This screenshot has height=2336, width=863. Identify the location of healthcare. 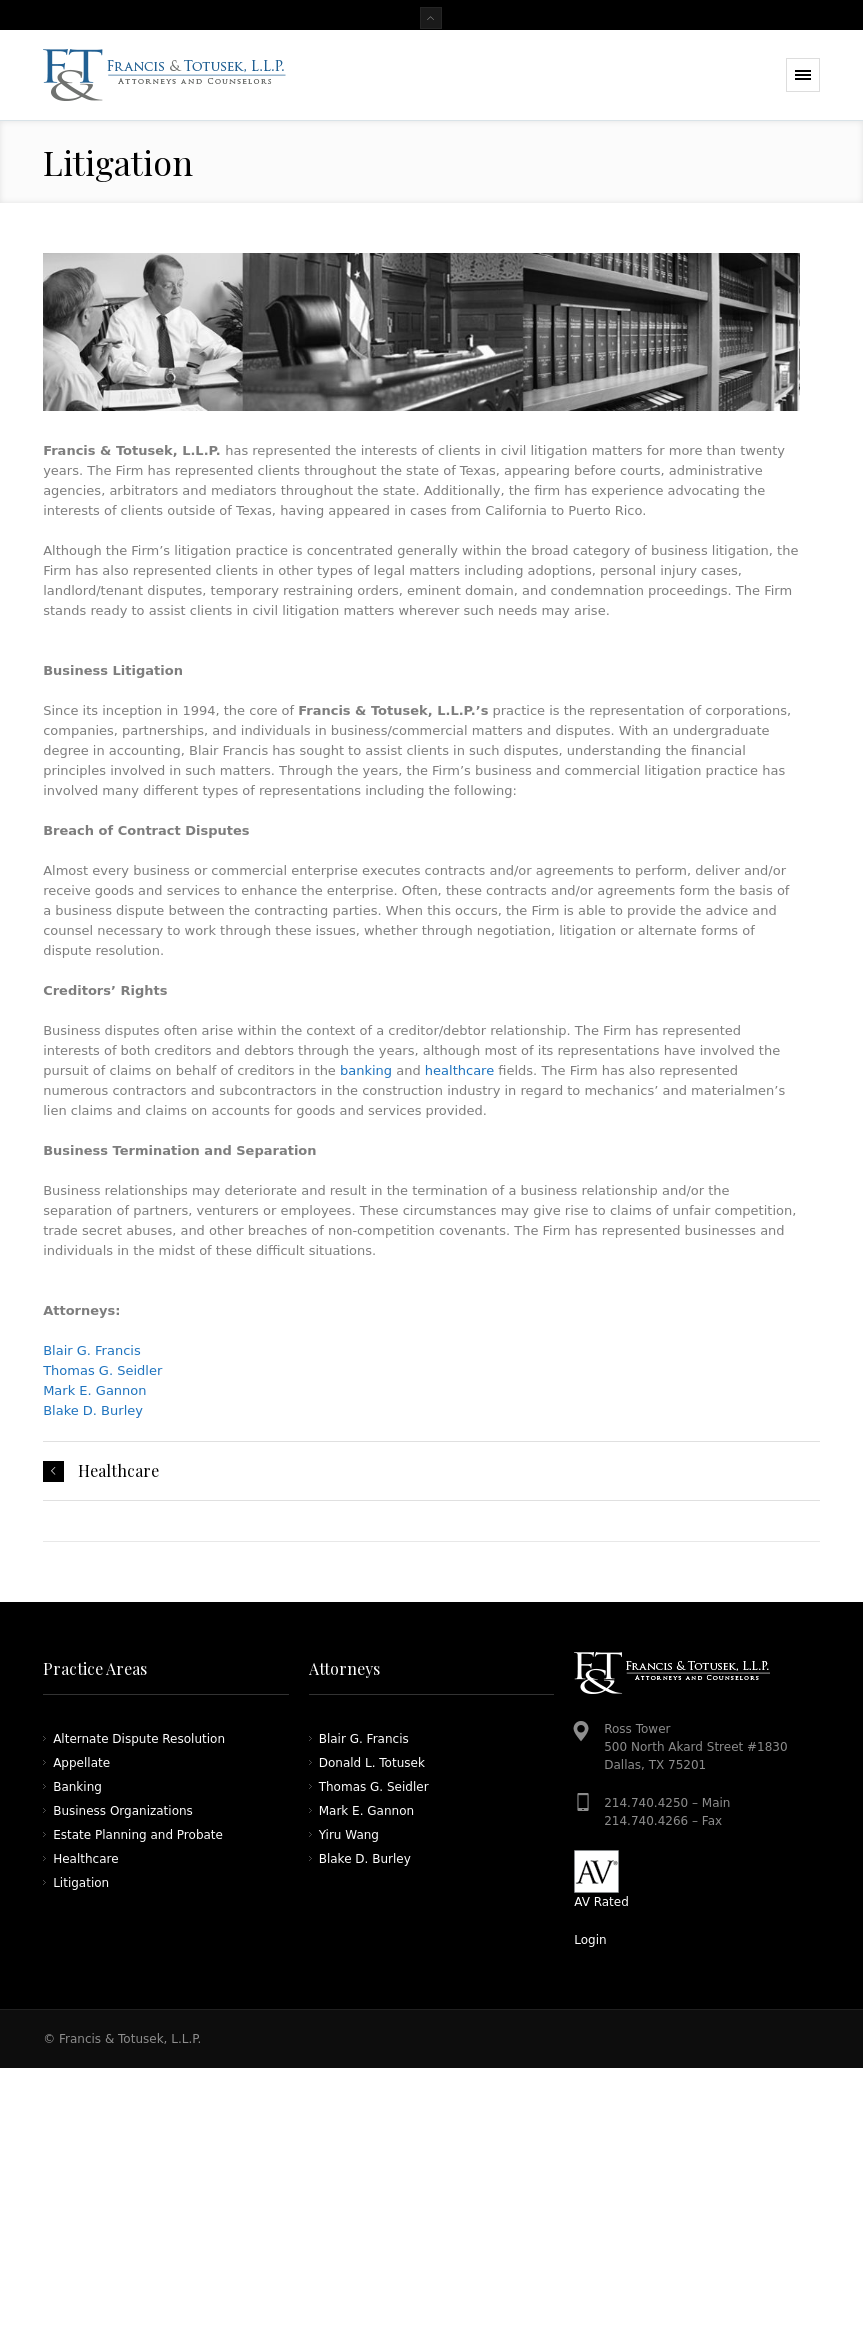
(459, 1070).